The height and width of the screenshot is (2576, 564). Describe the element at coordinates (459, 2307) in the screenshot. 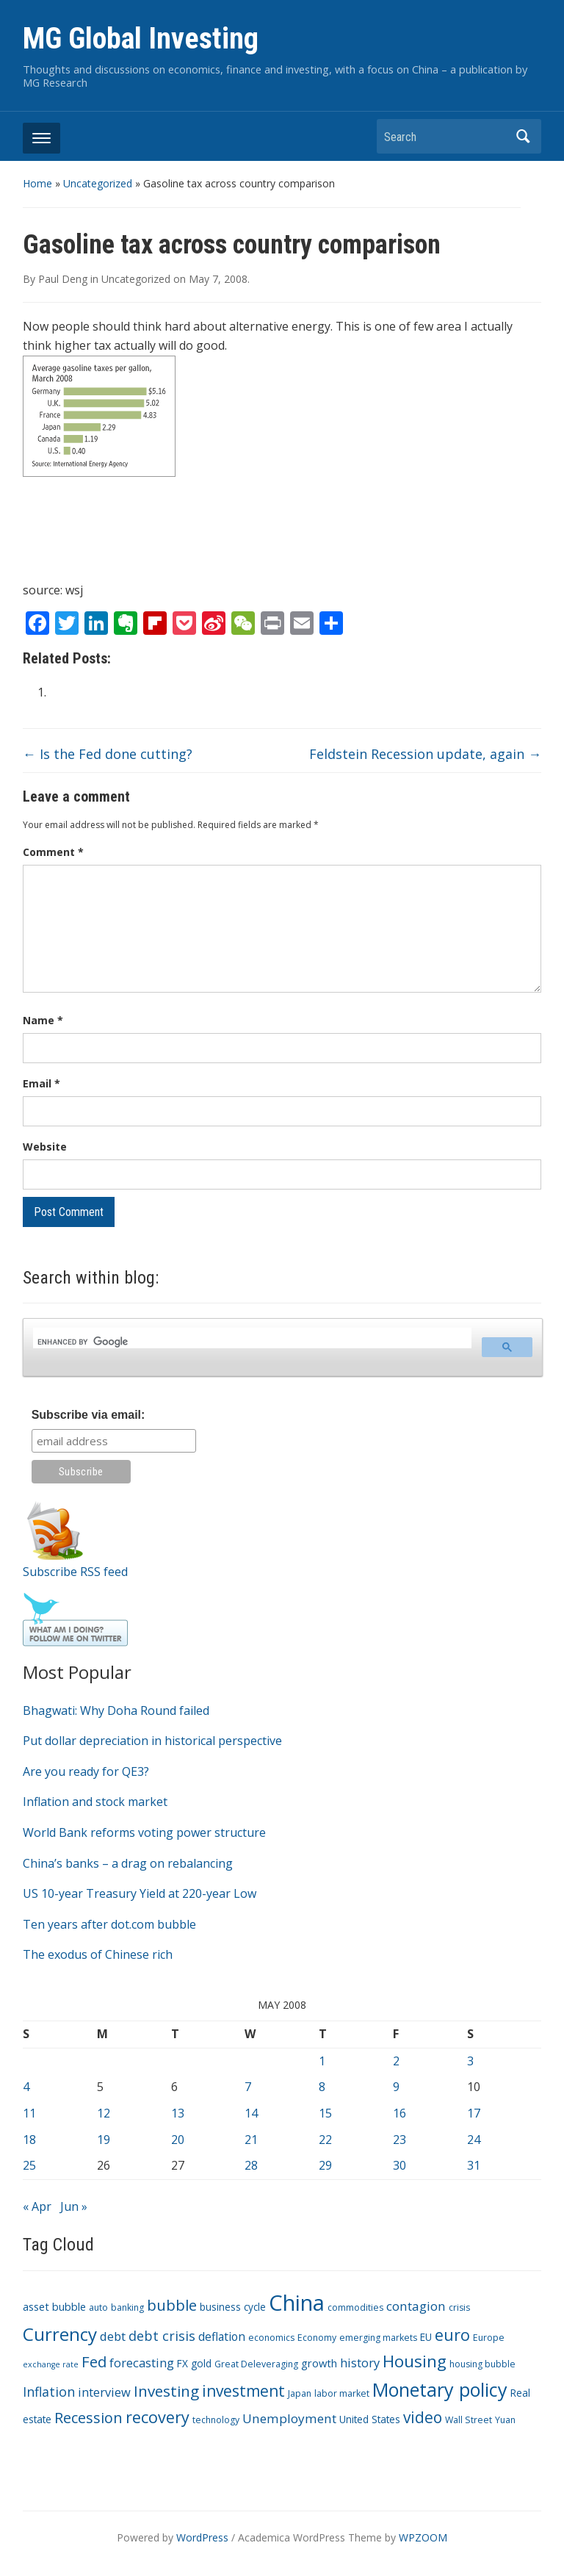

I see `crisis [crisis (3 items)]` at that location.